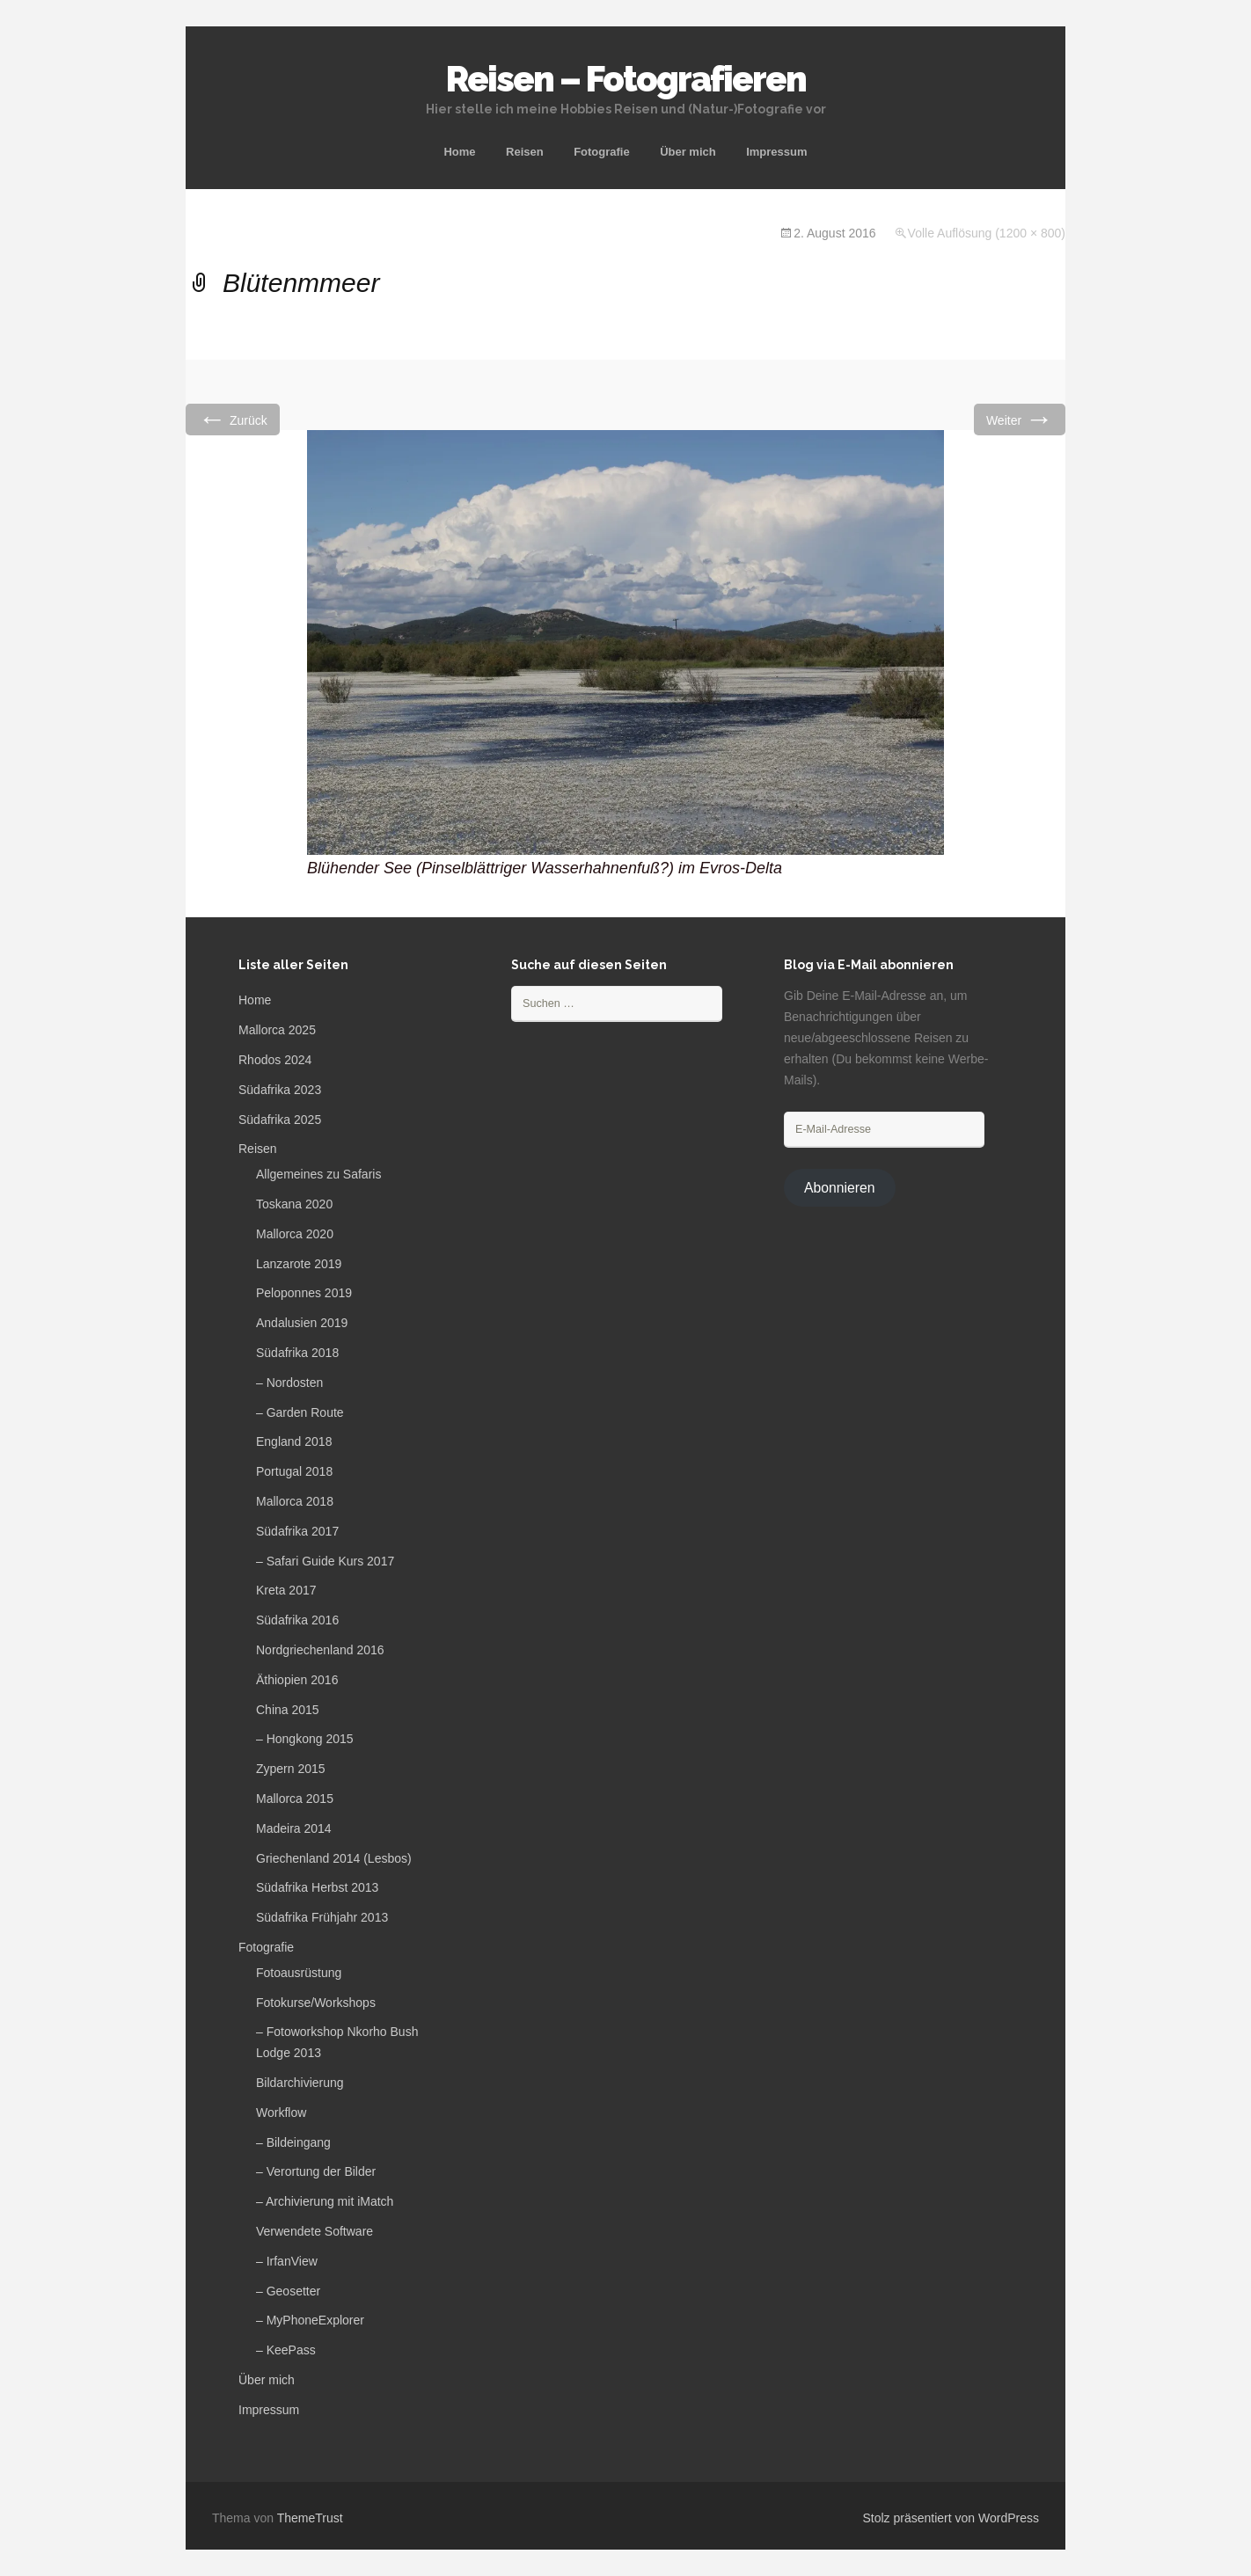 Image resolution: width=1251 pixels, height=2576 pixels. Describe the element at coordinates (317, 1887) in the screenshot. I see `Südafrika Herbst 2013` at that location.